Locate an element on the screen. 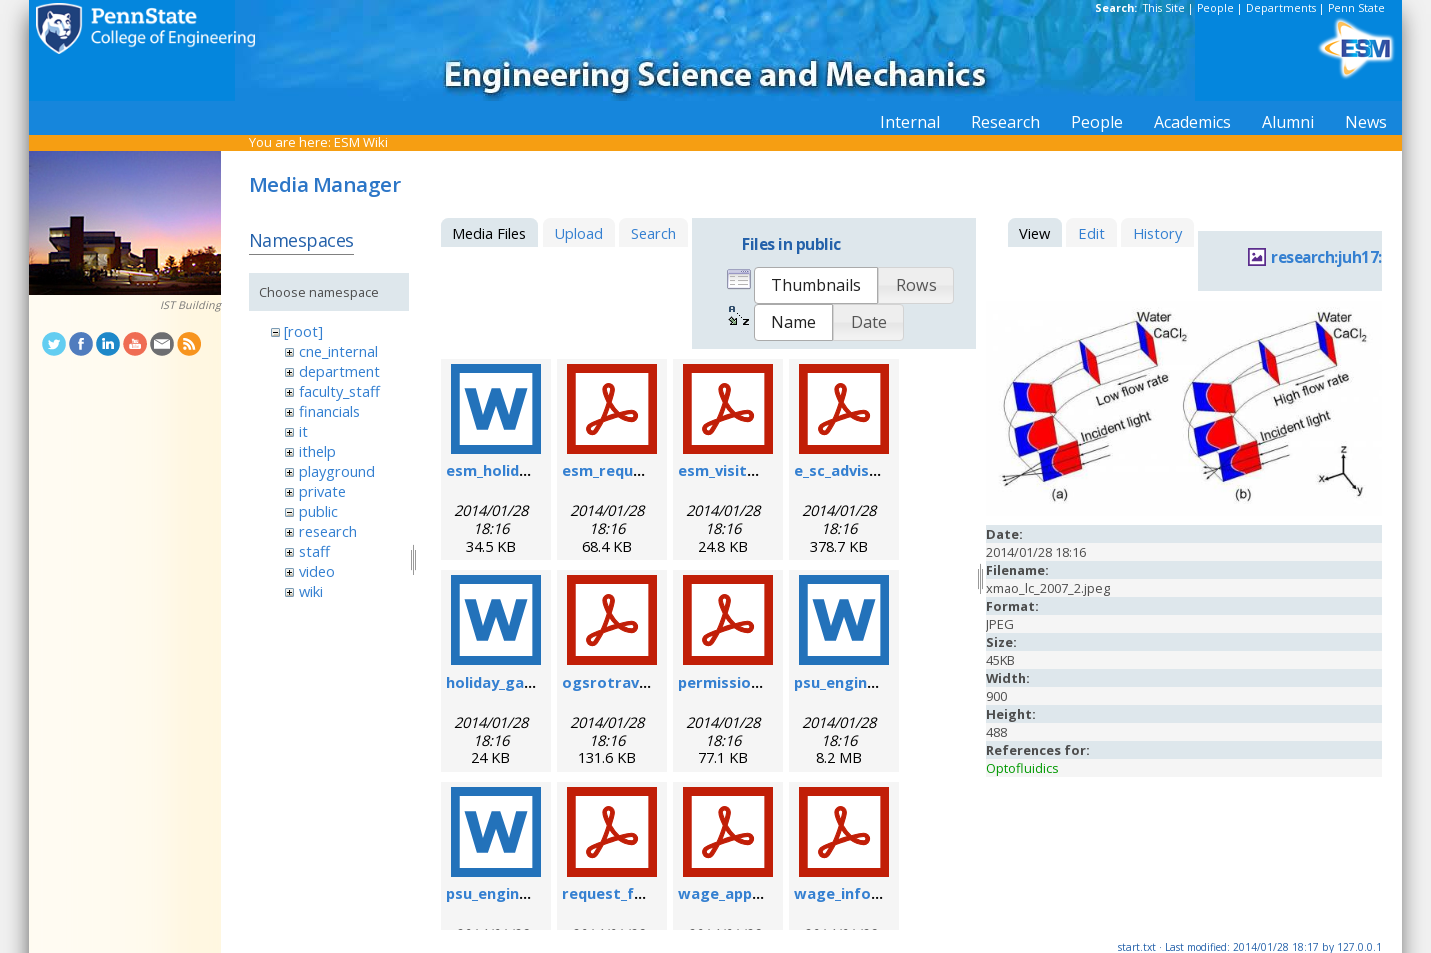  ithelp is located at coordinates (317, 451).